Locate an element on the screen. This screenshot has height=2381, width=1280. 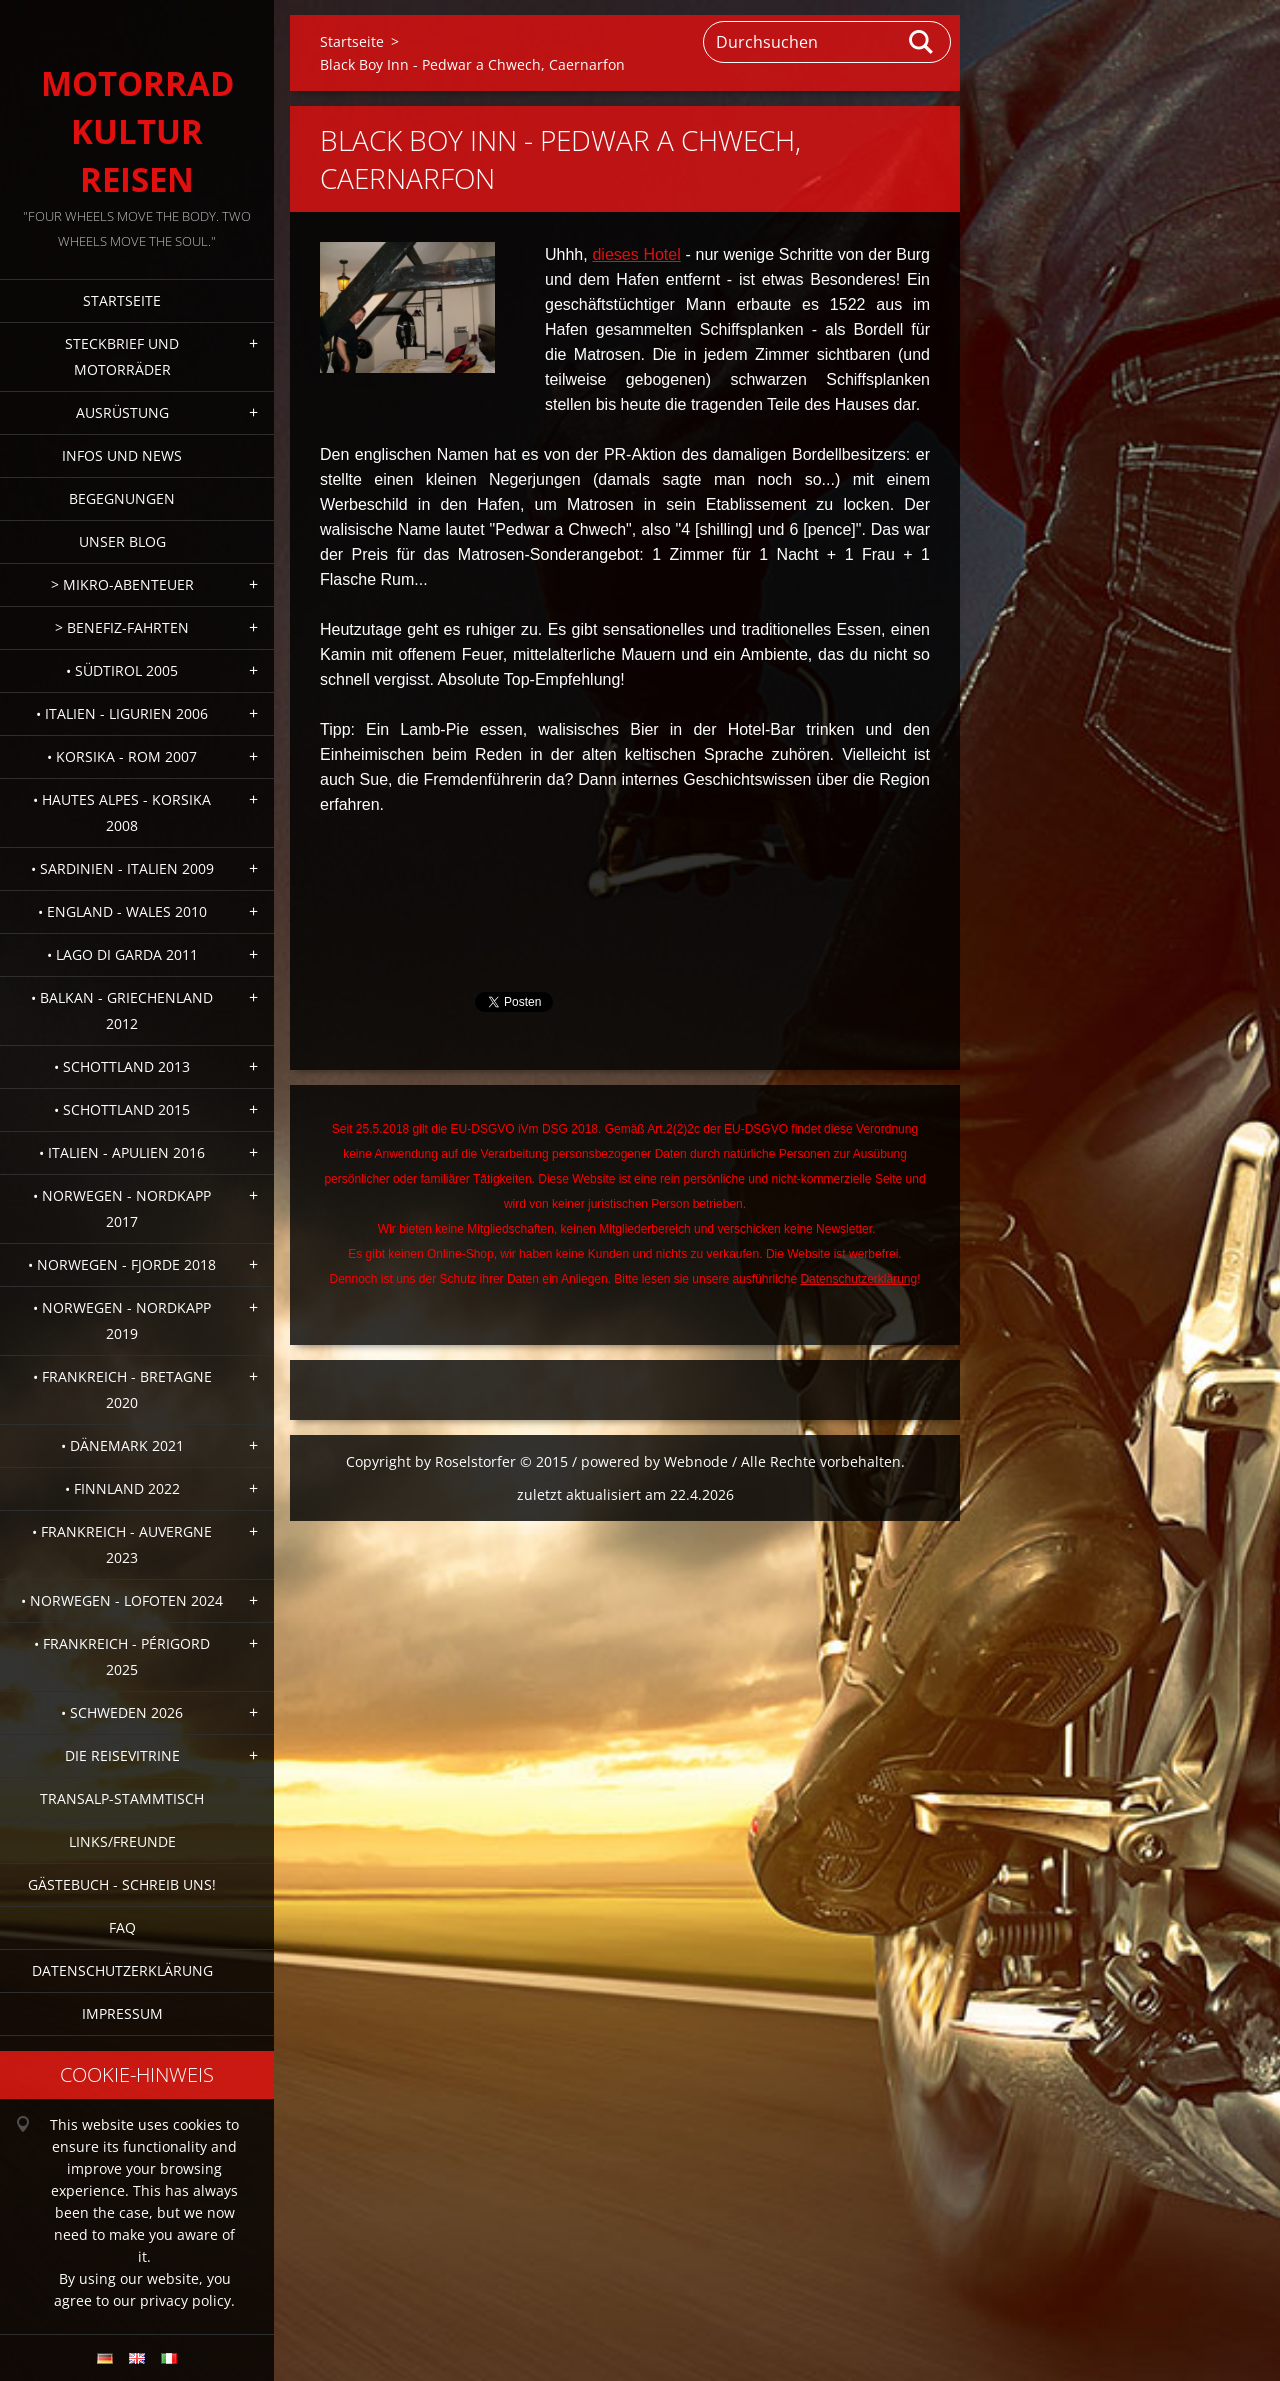
• England - Wales 2010 is located at coordinates (122, 911).